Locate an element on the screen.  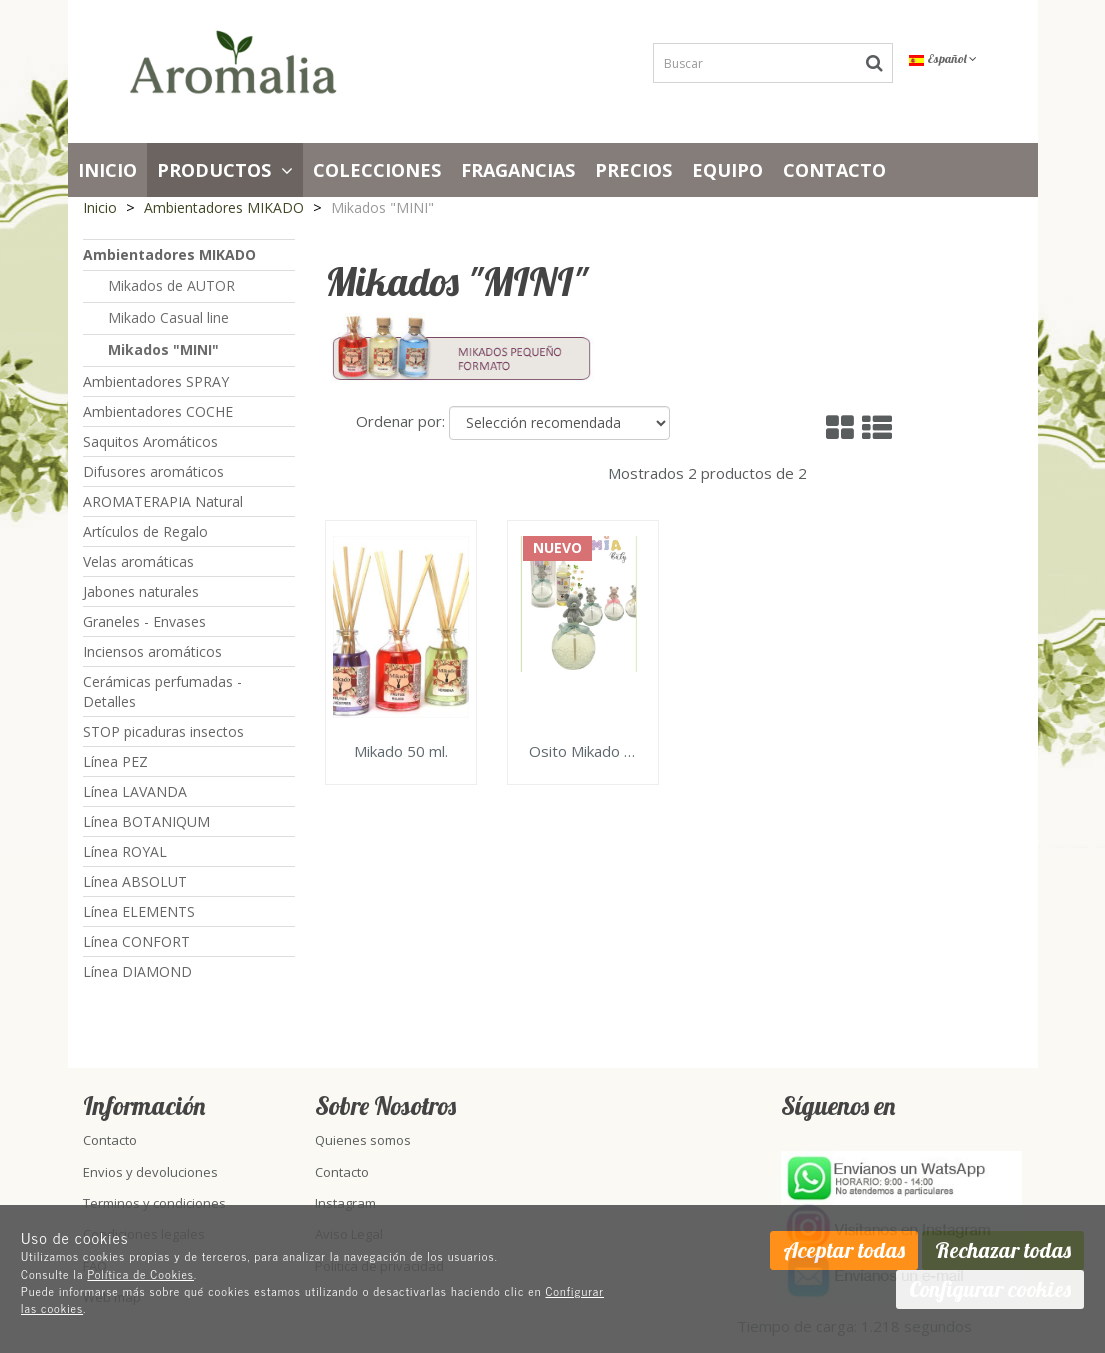
AROMATERAPIA Natural is located at coordinates (163, 501).